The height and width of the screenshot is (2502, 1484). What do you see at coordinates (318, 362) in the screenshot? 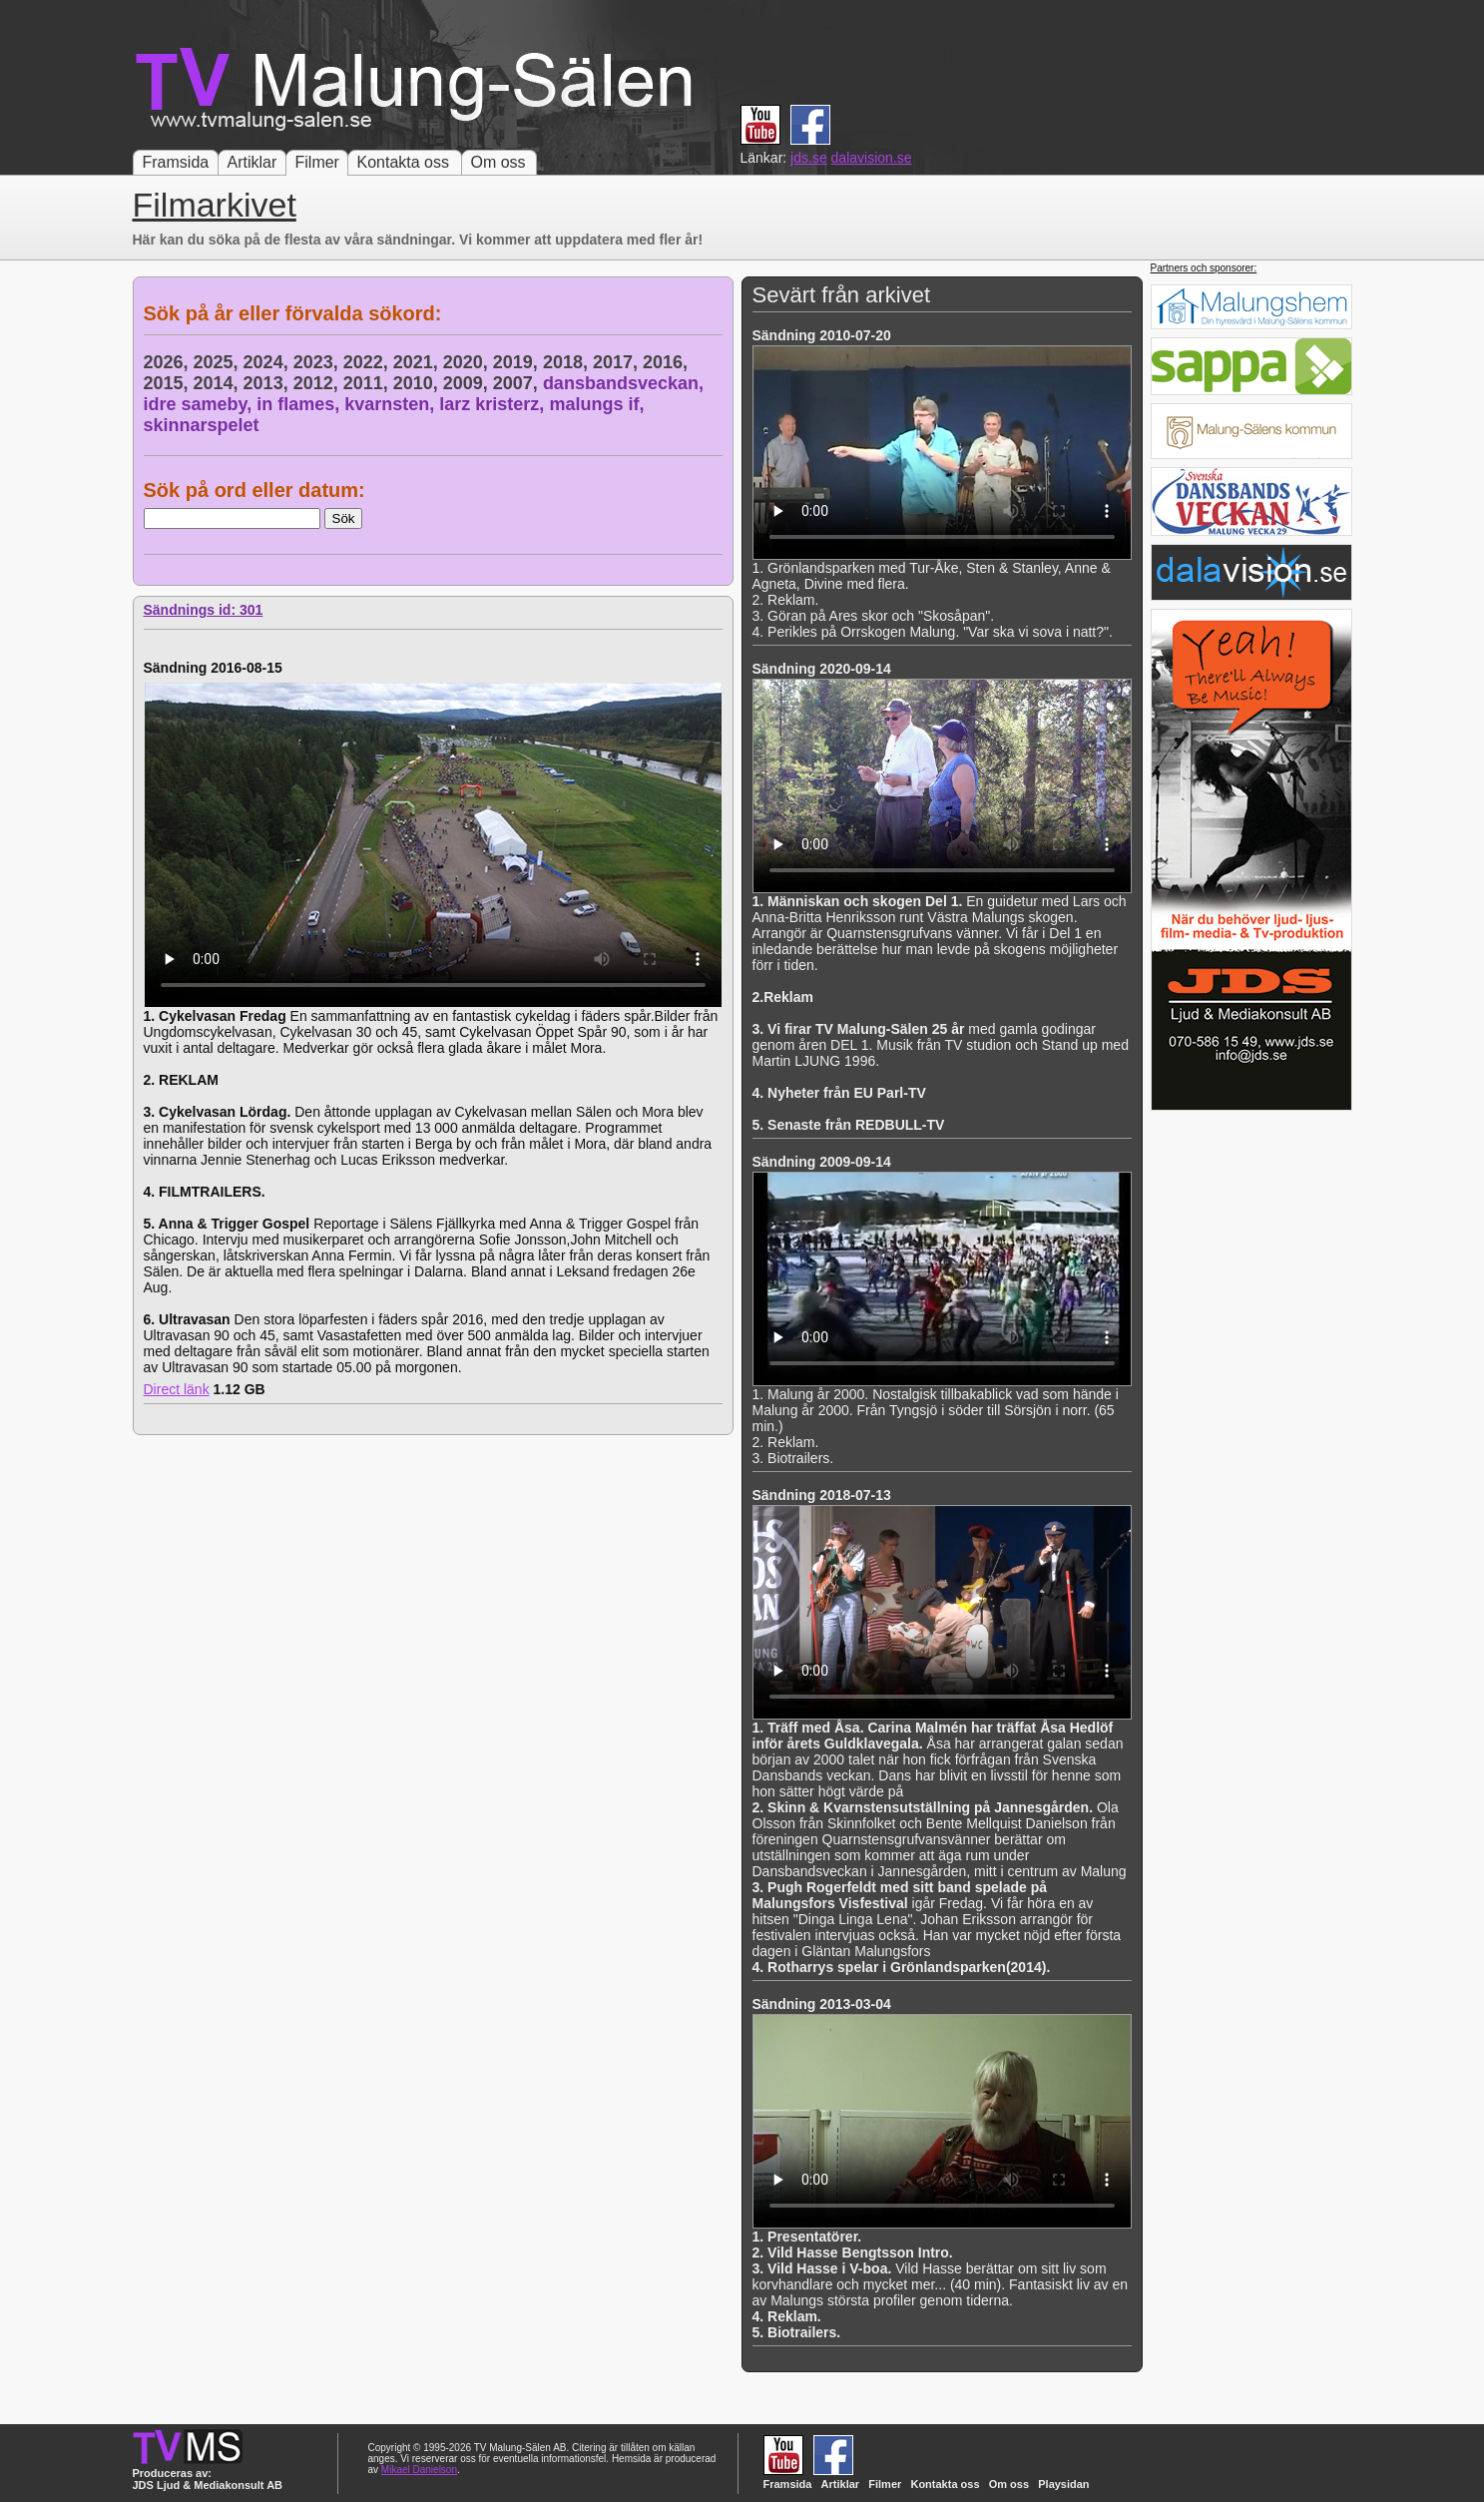
I see `2023,` at bounding box center [318, 362].